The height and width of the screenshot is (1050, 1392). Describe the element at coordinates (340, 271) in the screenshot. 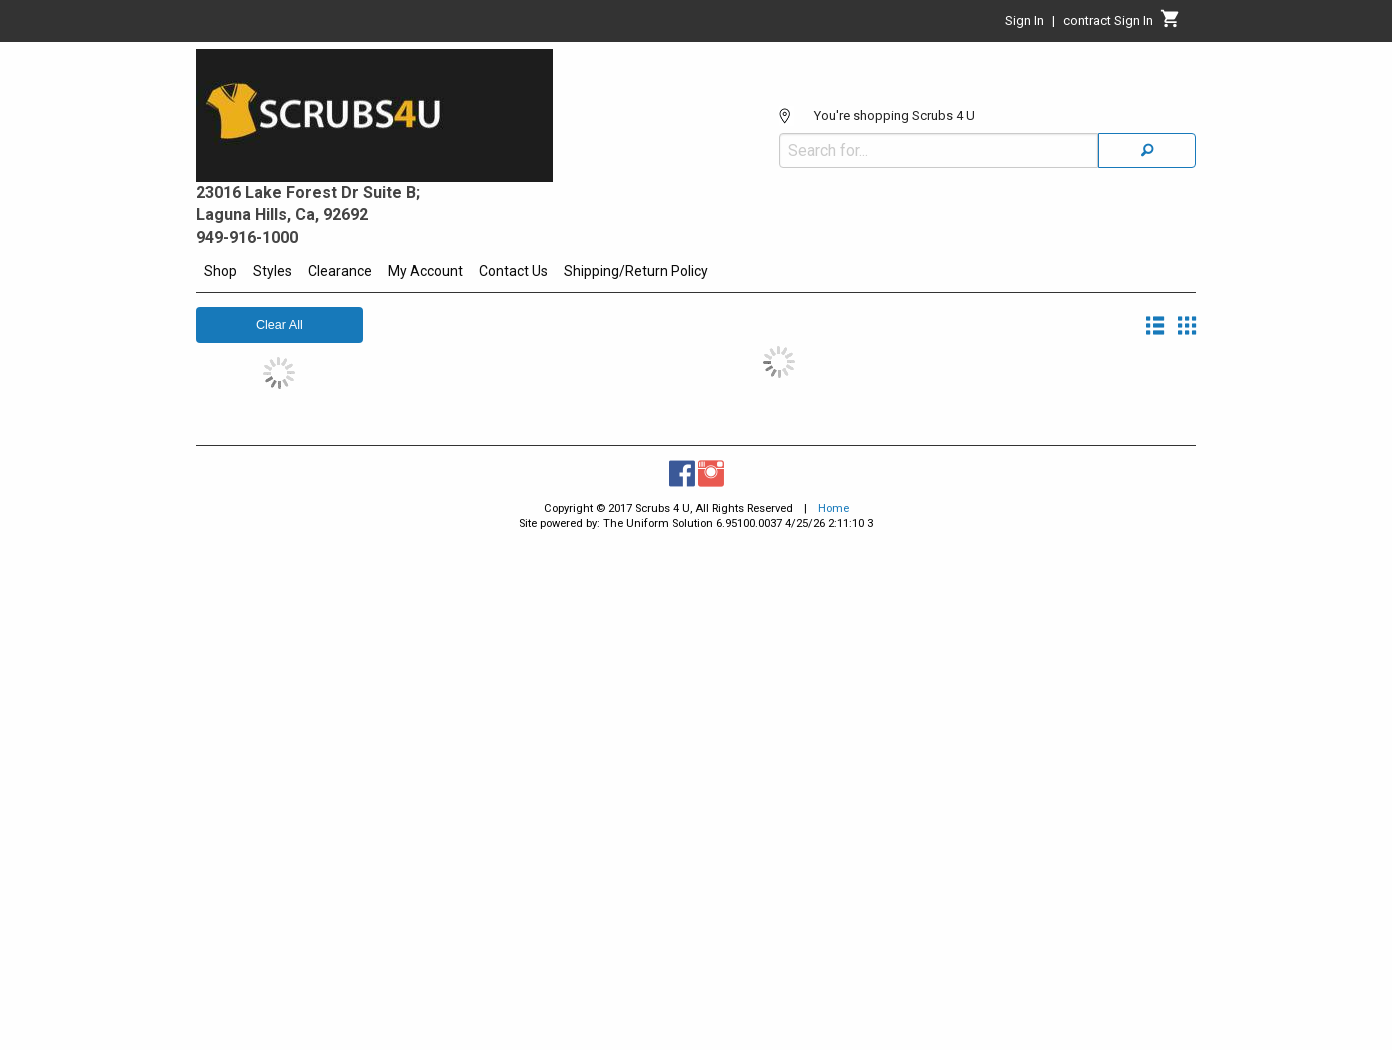

I see `Clearance` at that location.